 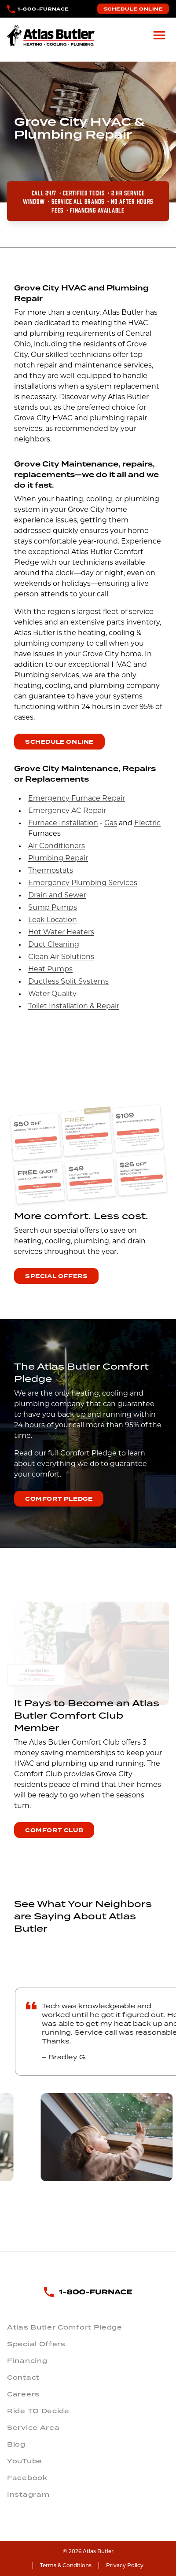 What do you see at coordinates (43, 9) in the screenshot?
I see `1-800-FURNACE` at bounding box center [43, 9].